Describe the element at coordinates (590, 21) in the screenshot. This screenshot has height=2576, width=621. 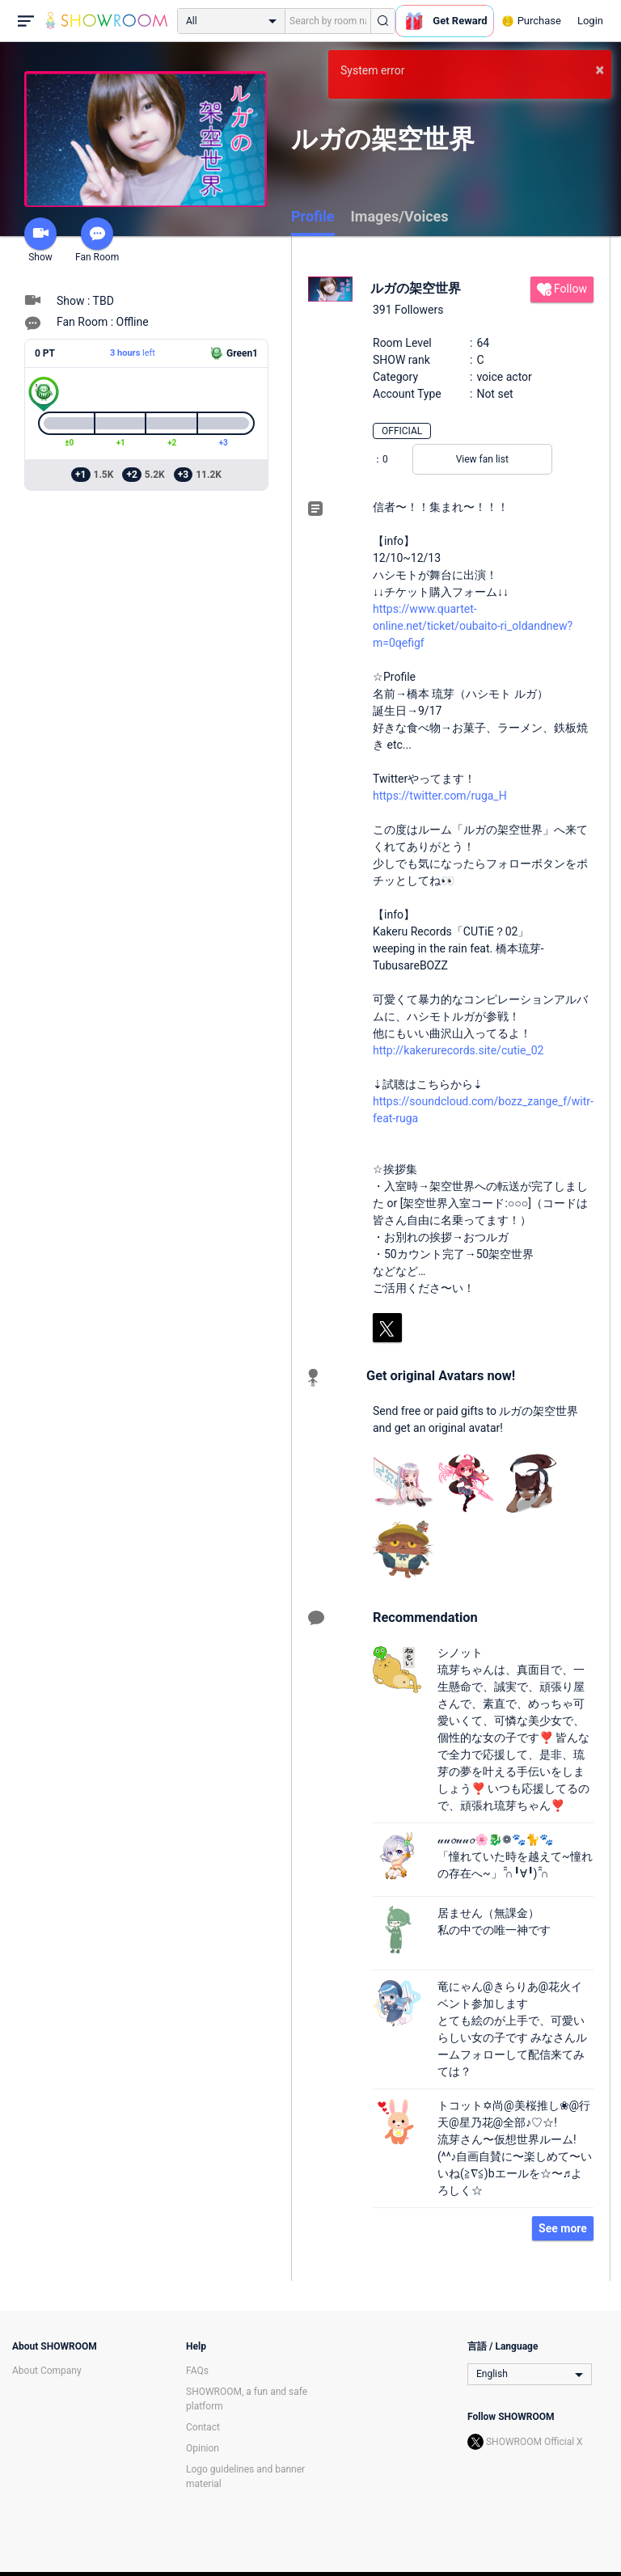
I see `Login` at that location.